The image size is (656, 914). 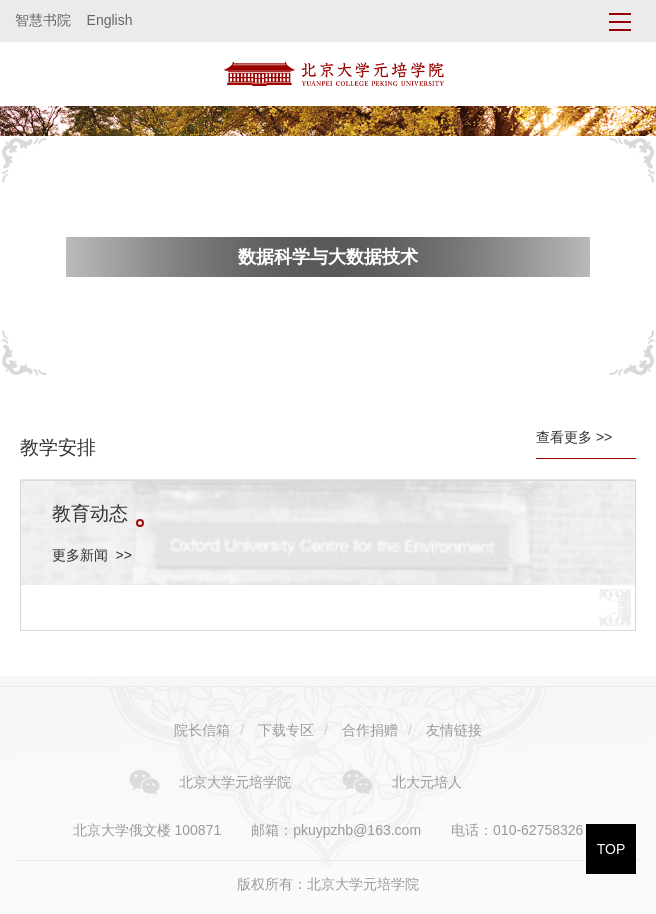 I want to click on 查看更多 >>, so click(x=574, y=437).